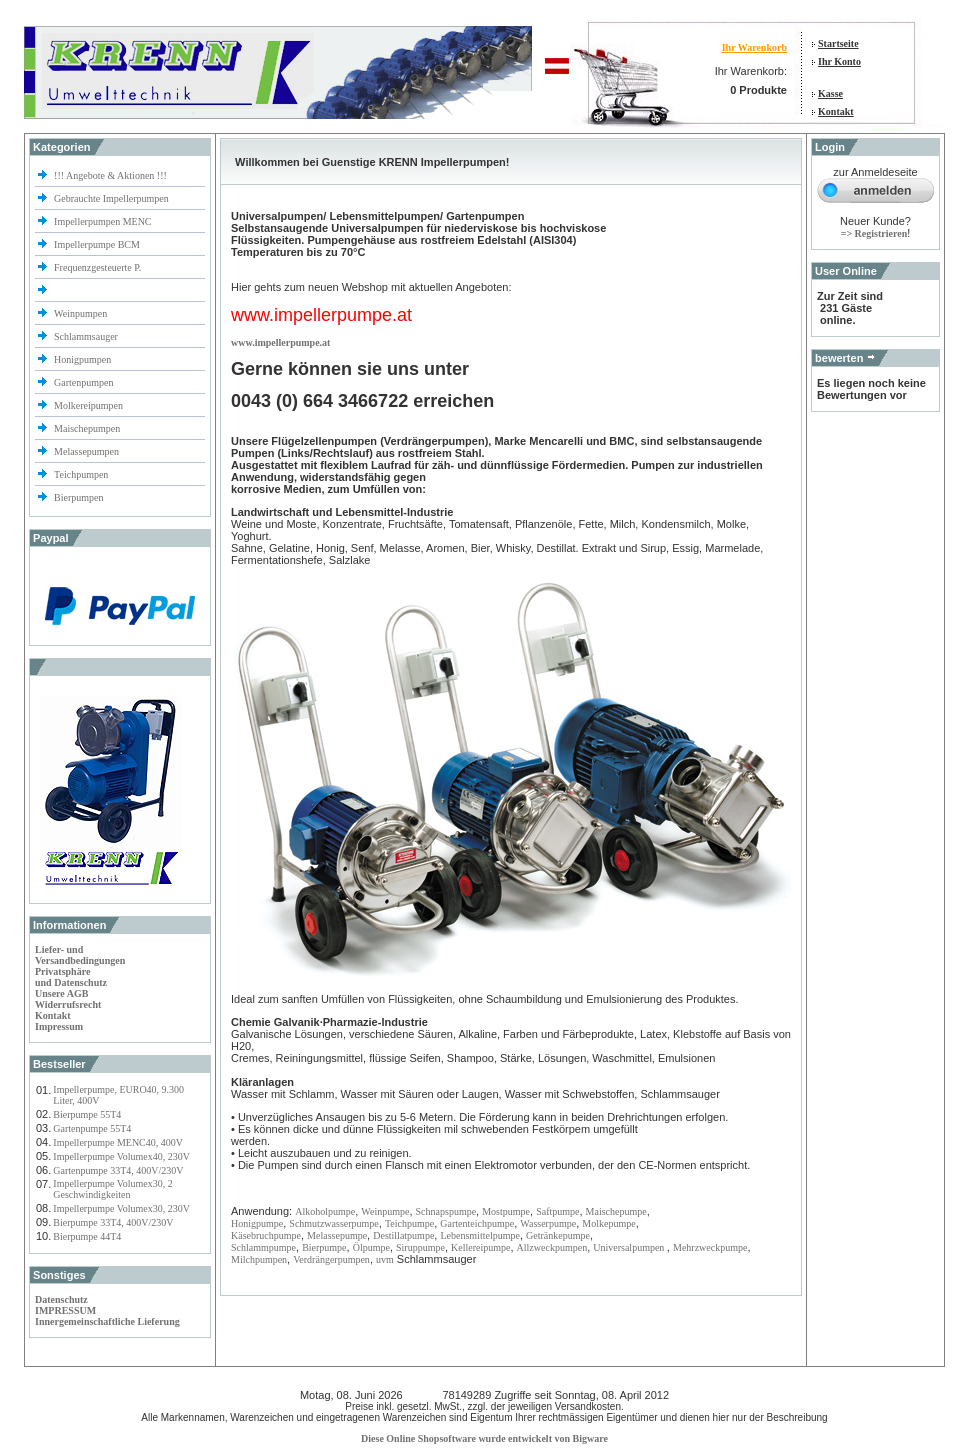  I want to click on Ölpumpe, so click(371, 1247).